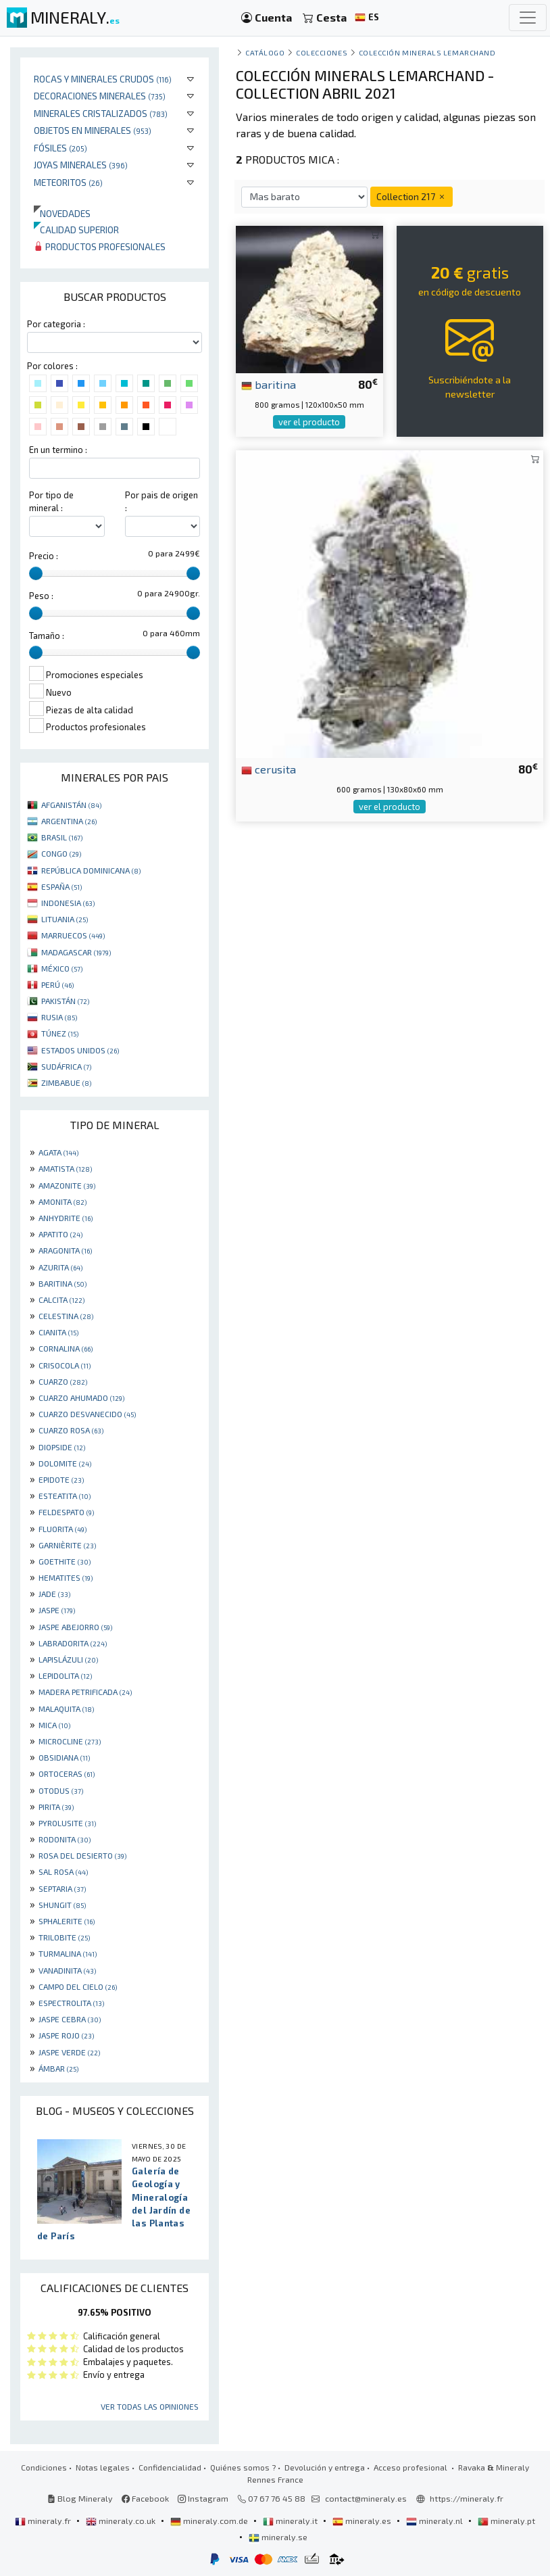  I want to click on [slider], so click(36, 573).